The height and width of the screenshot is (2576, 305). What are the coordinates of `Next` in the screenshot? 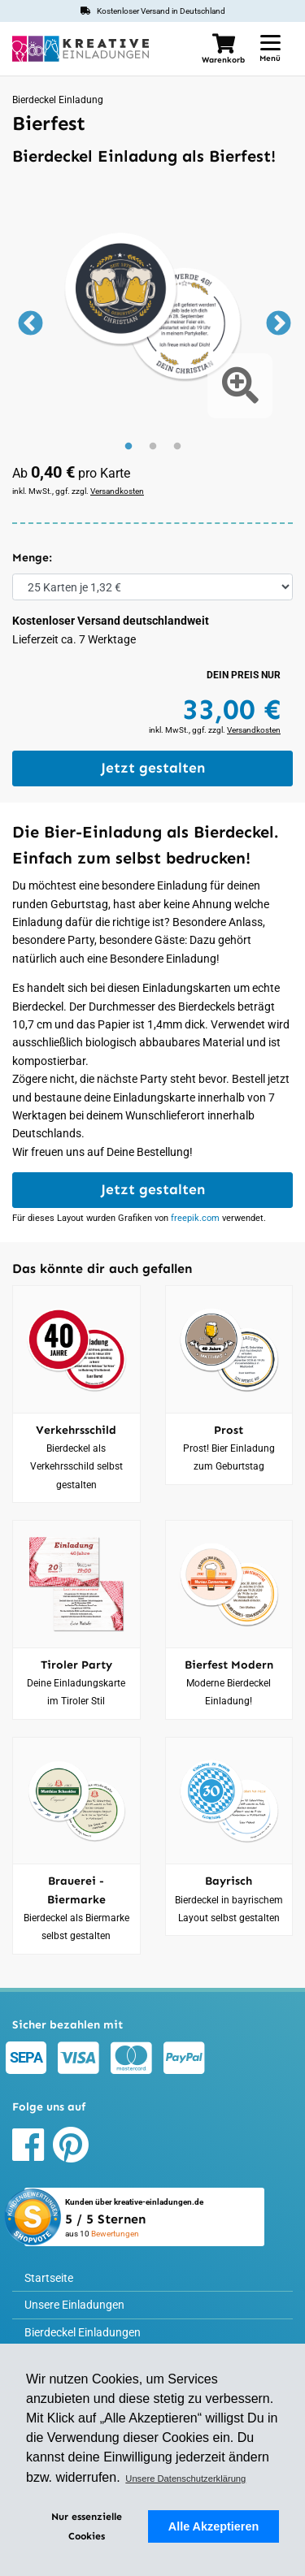 It's located at (276, 325).